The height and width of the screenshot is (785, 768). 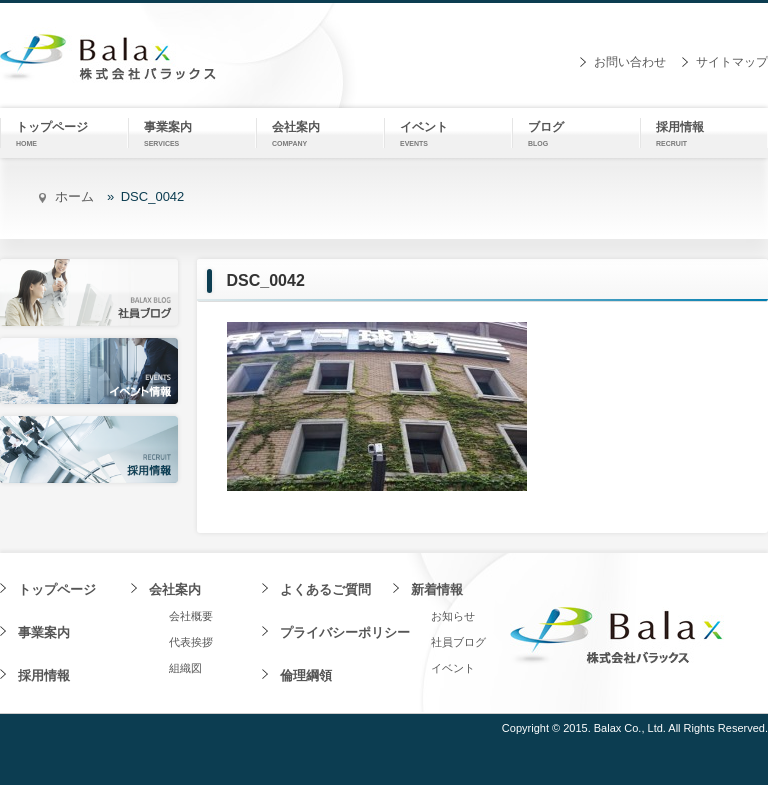 I want to click on お知らせ, so click(x=453, y=616).